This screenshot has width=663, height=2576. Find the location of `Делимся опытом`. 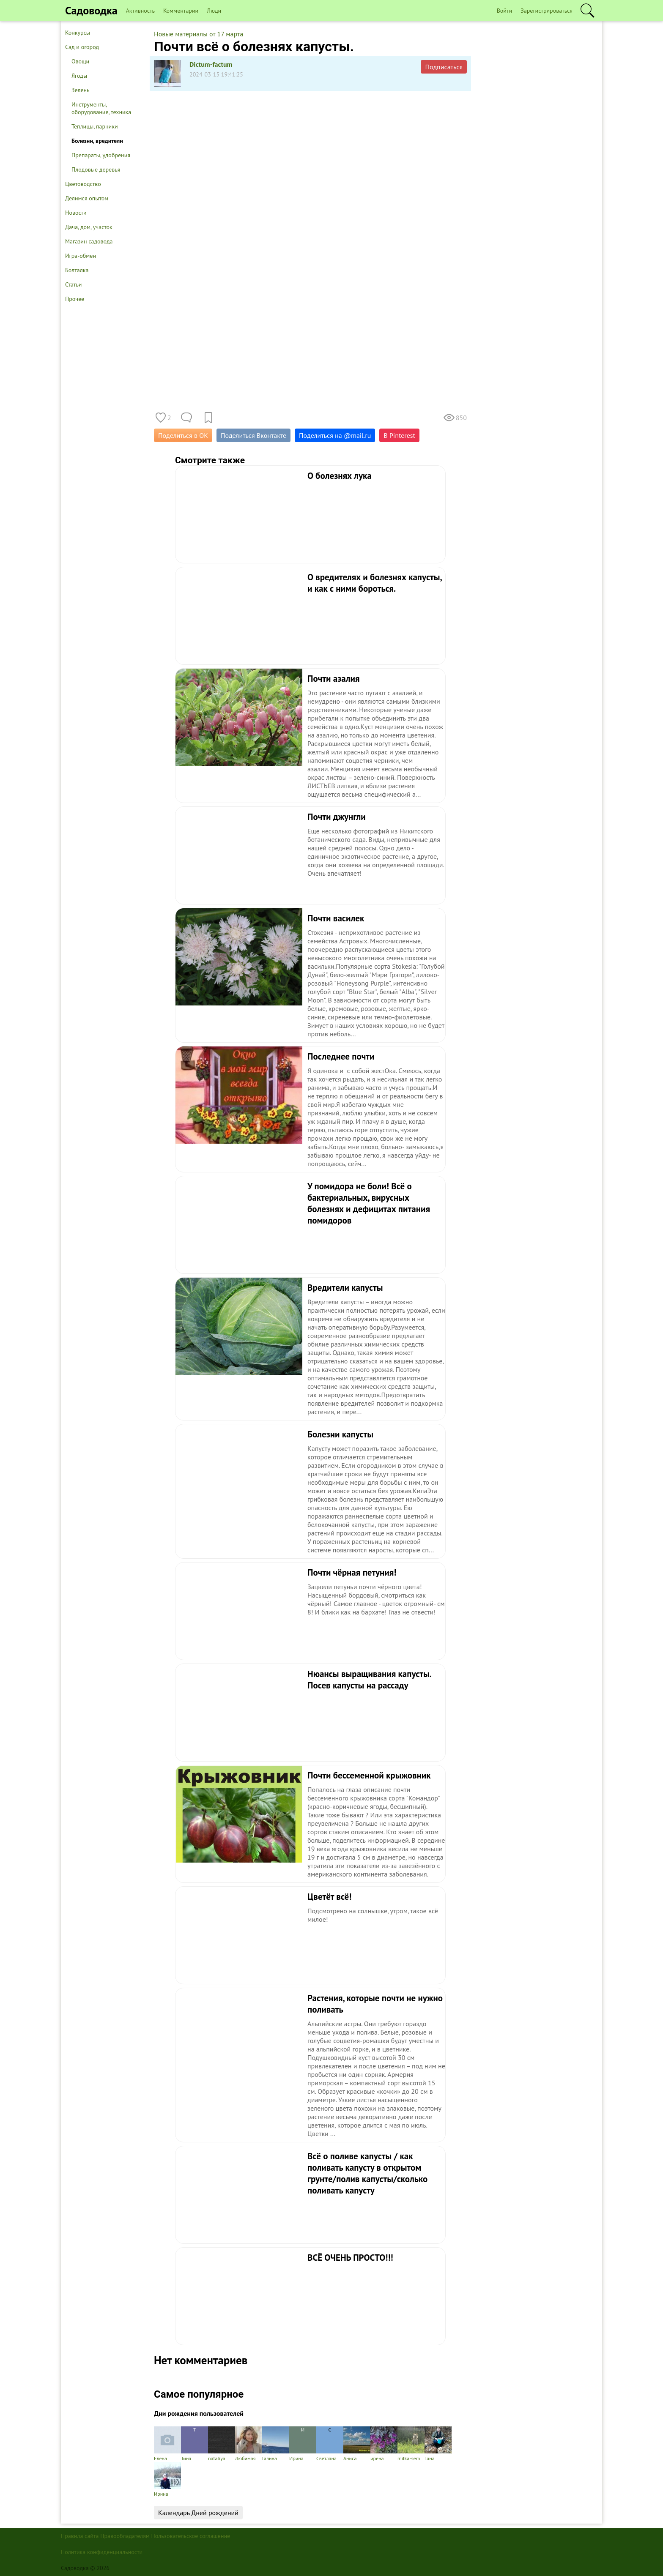

Делимся опытом is located at coordinates (86, 198).